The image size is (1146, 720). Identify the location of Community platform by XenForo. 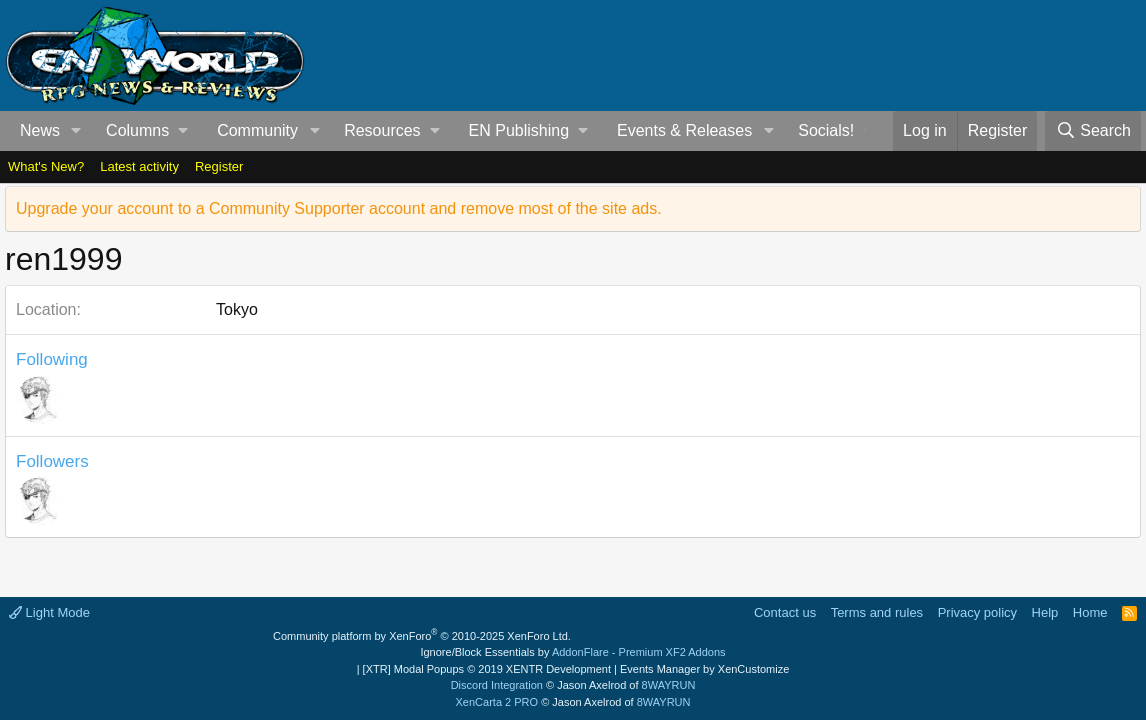
(422, 636).